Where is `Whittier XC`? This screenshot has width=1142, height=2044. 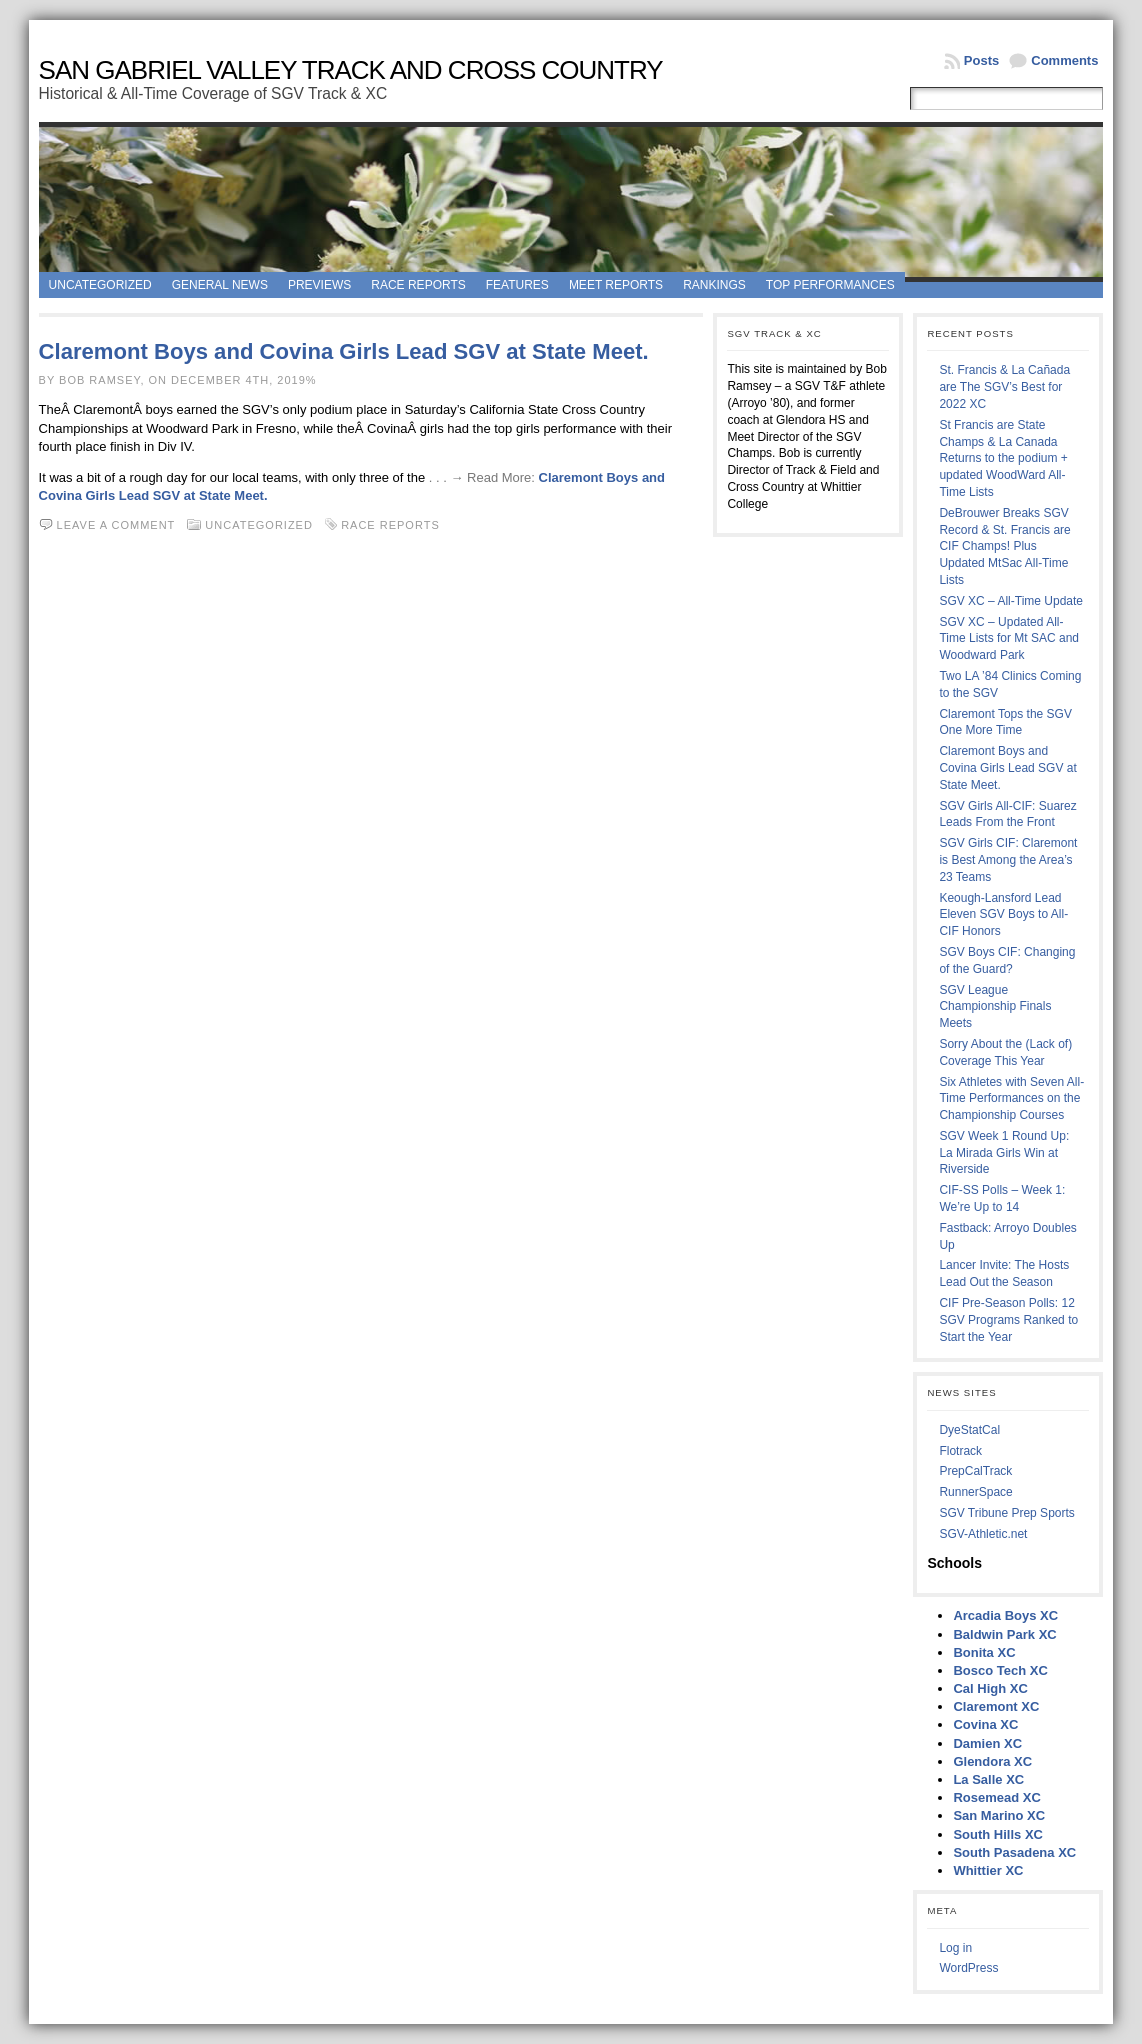 Whittier XC is located at coordinates (988, 1870).